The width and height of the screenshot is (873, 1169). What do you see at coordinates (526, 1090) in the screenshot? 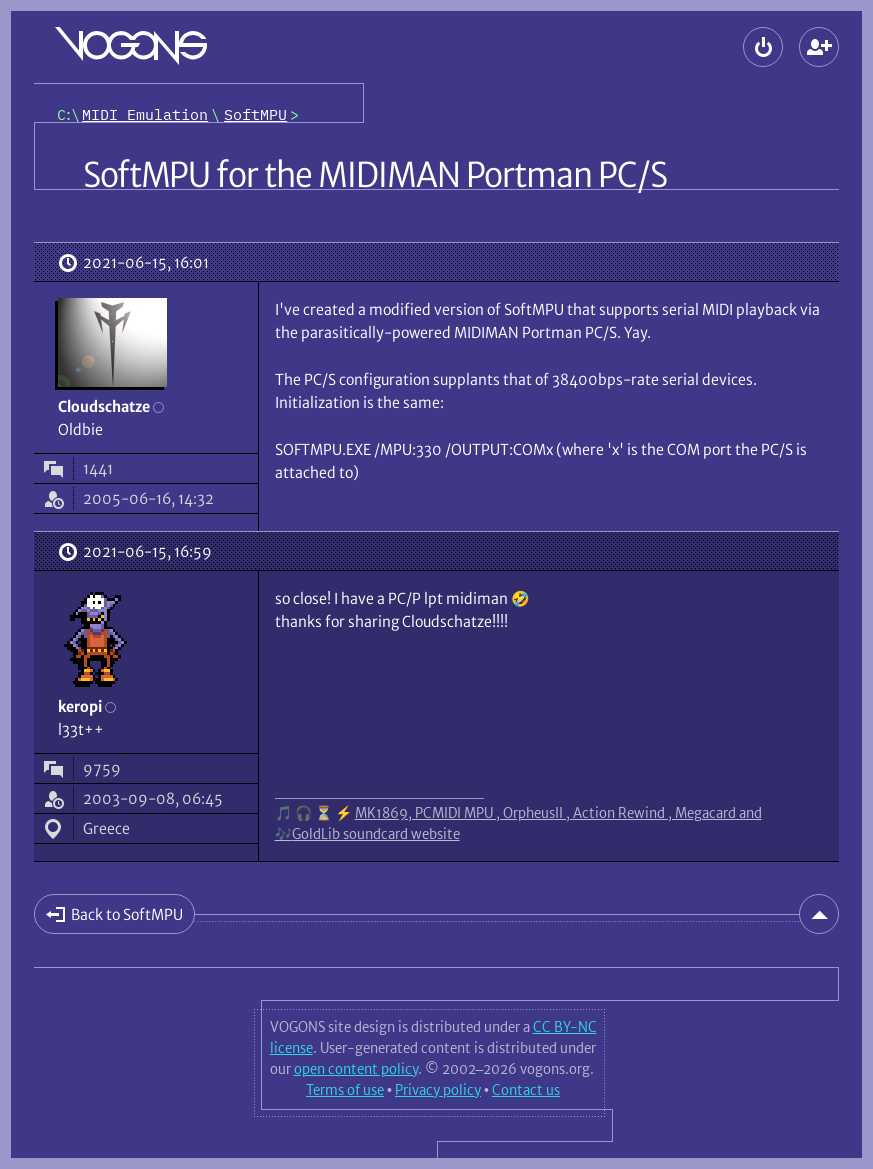
I see `Contact us` at bounding box center [526, 1090].